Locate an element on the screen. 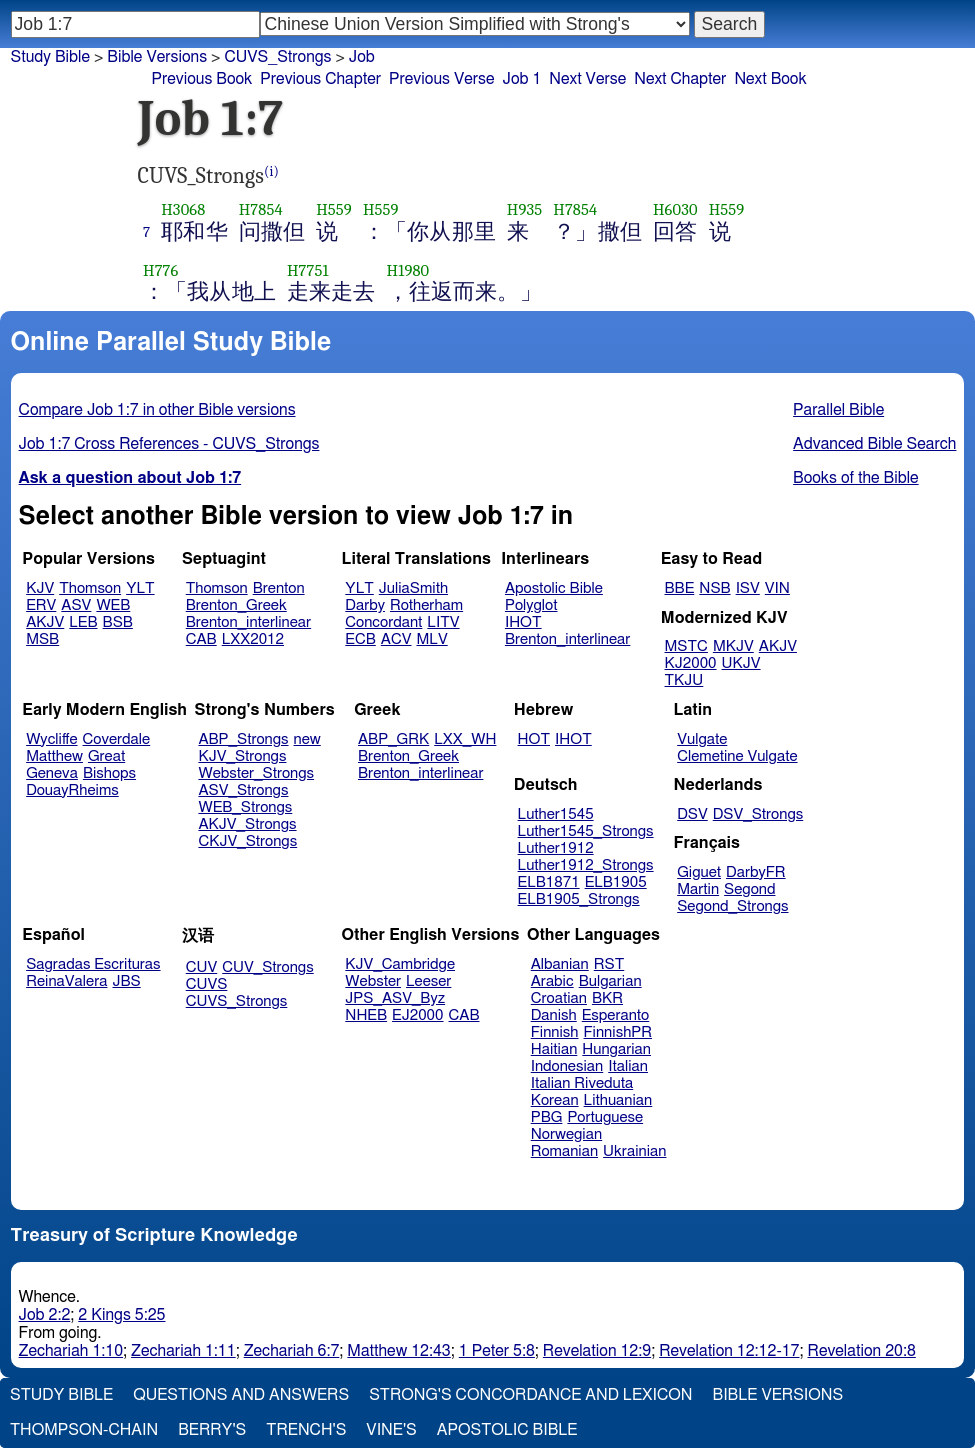 The height and width of the screenshot is (1448, 975). Zechariah 6:7 is located at coordinates (292, 1351).